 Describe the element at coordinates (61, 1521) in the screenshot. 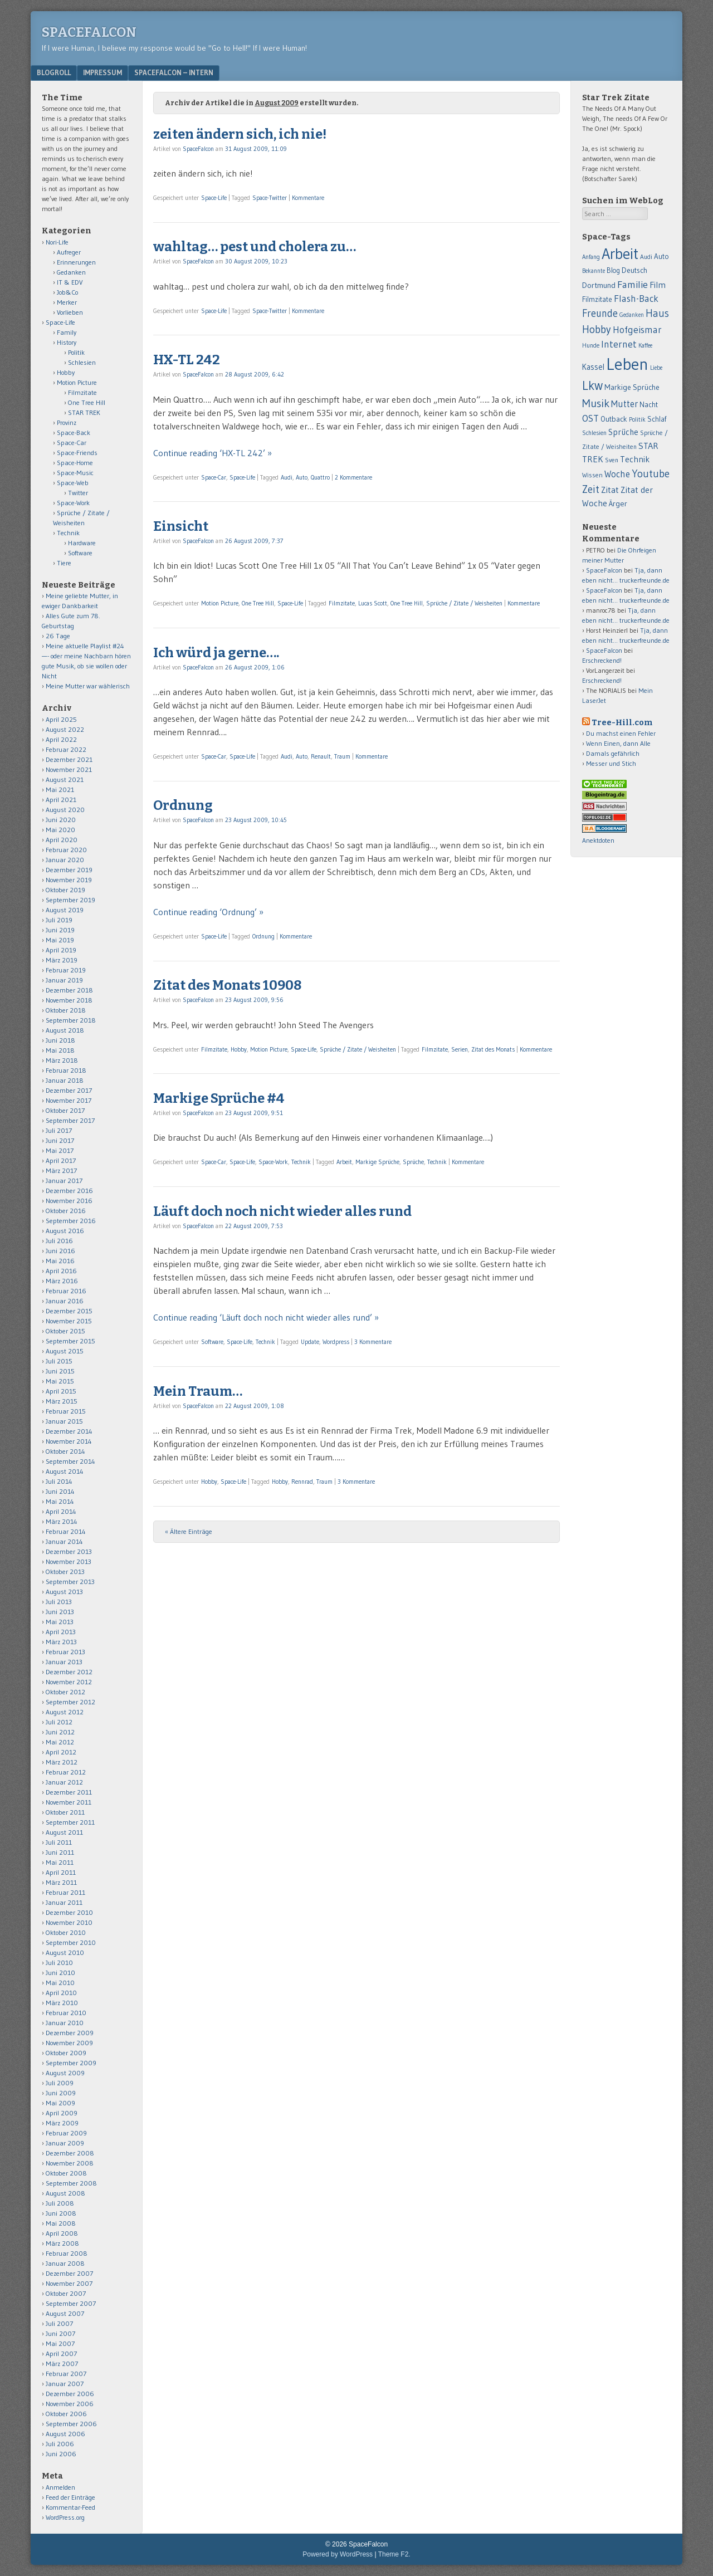

I see `März 2014` at that location.